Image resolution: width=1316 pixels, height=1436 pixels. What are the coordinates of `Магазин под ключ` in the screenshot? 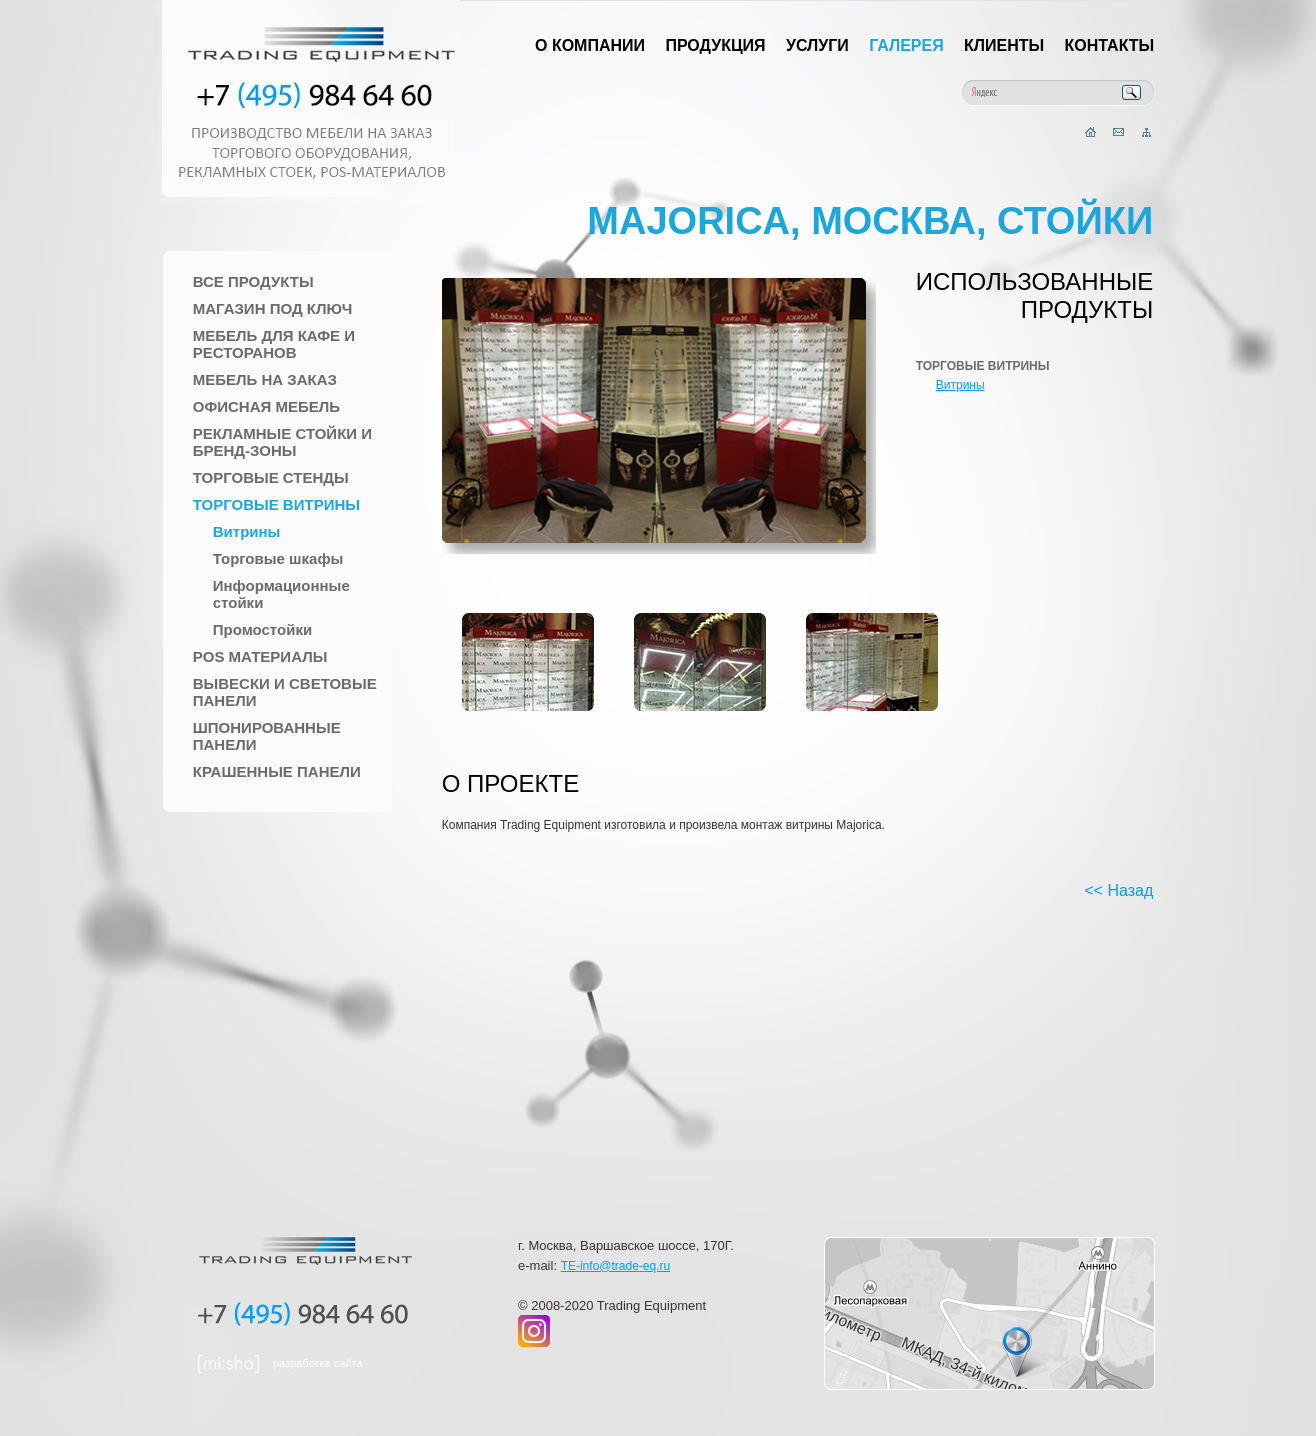 It's located at (273, 308).